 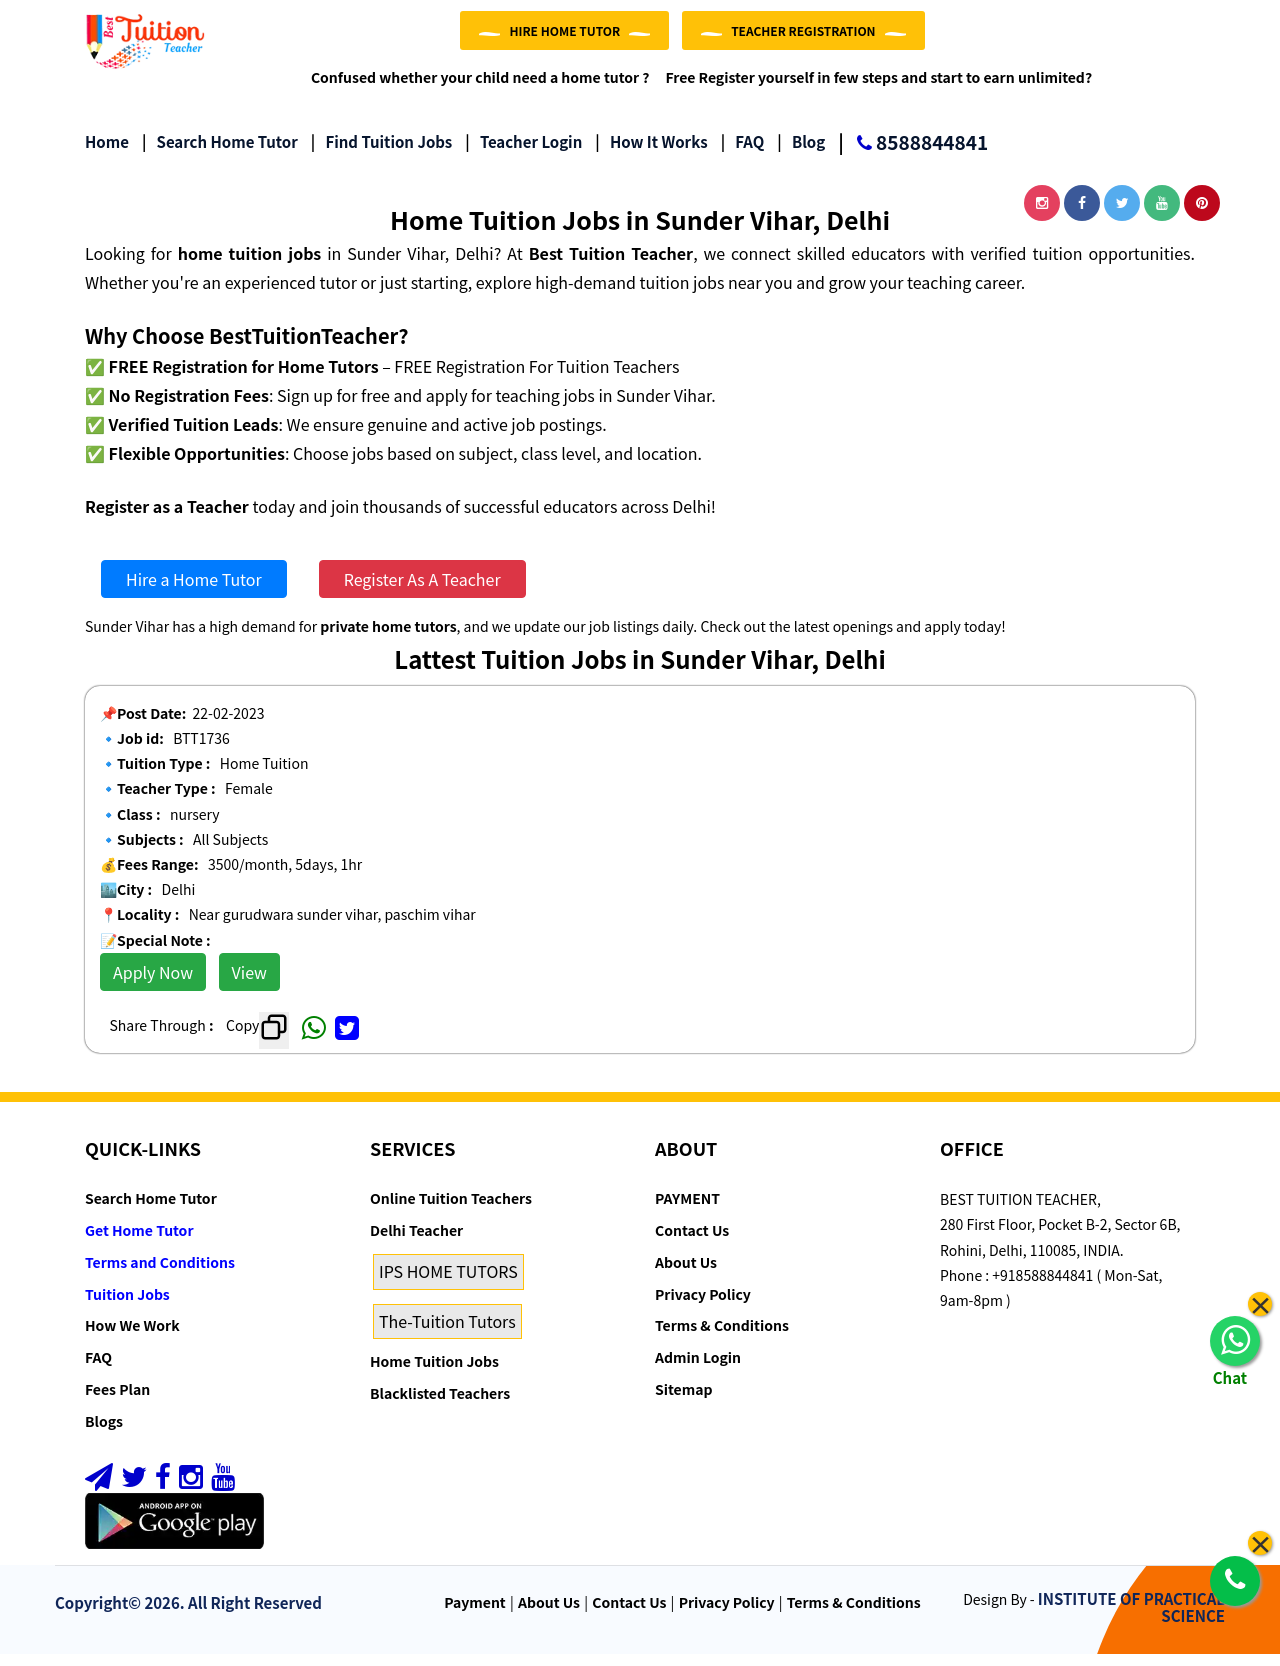 I want to click on Home Tuition Jobs, so click(x=434, y=1374).